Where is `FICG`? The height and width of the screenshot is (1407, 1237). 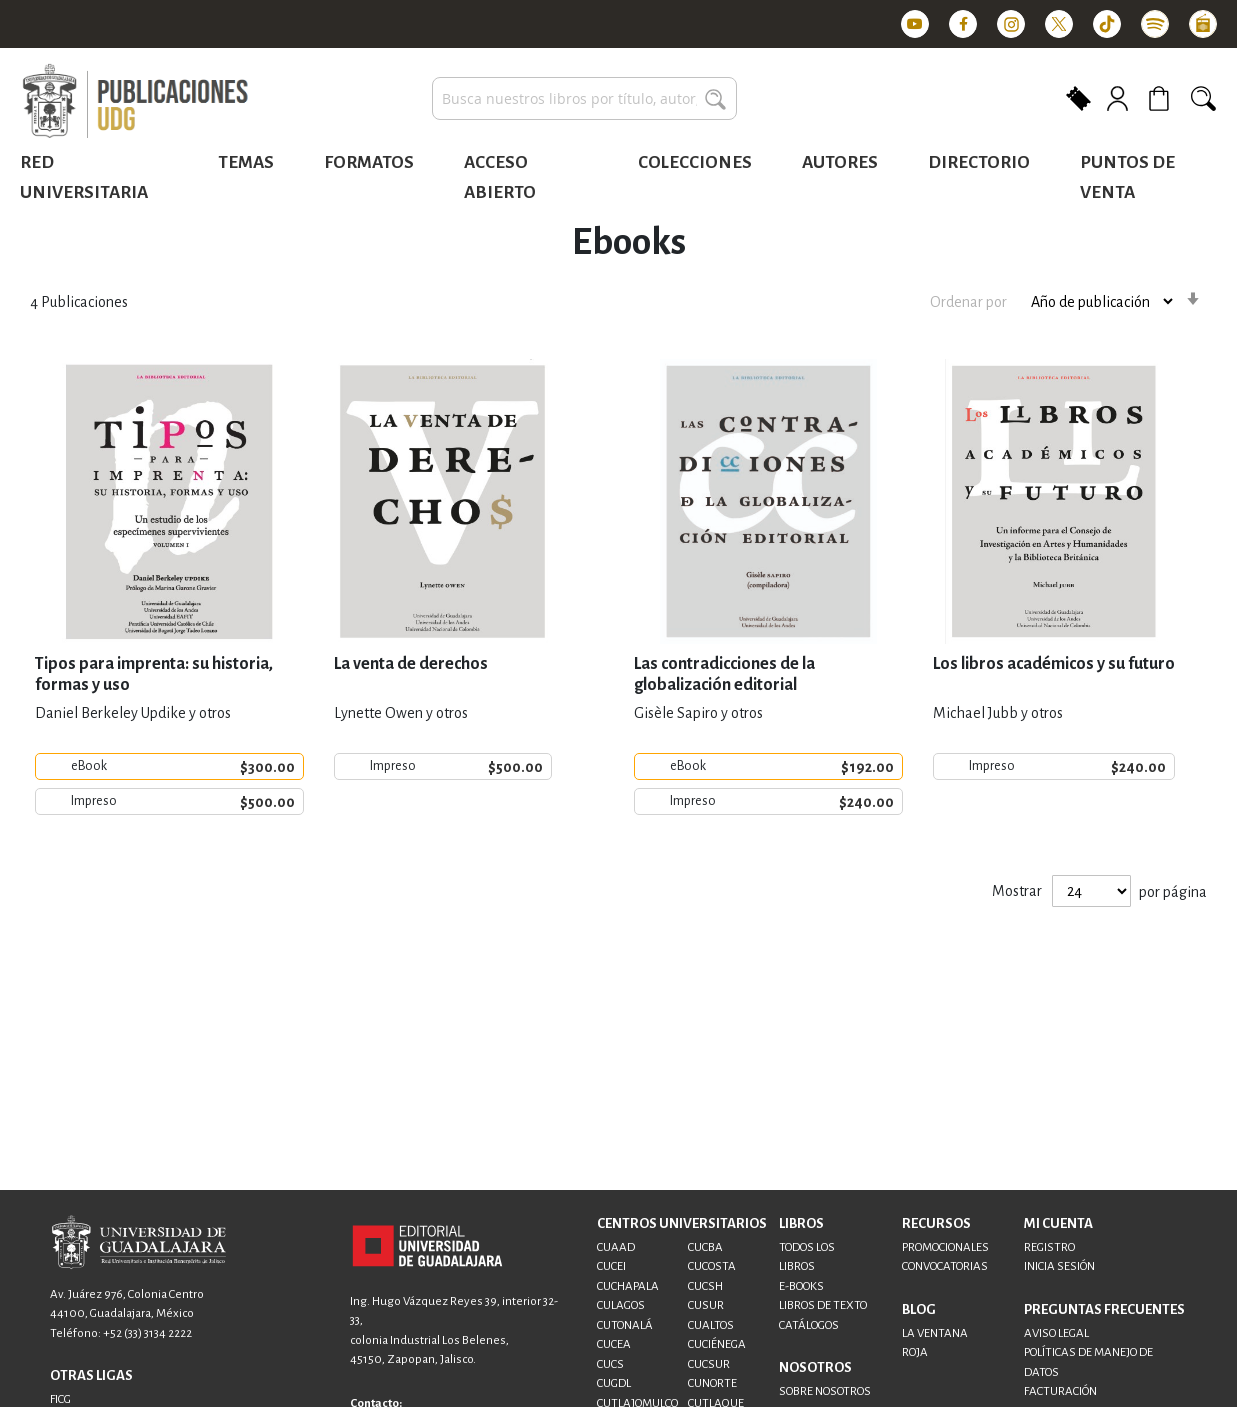 FICG is located at coordinates (60, 1399).